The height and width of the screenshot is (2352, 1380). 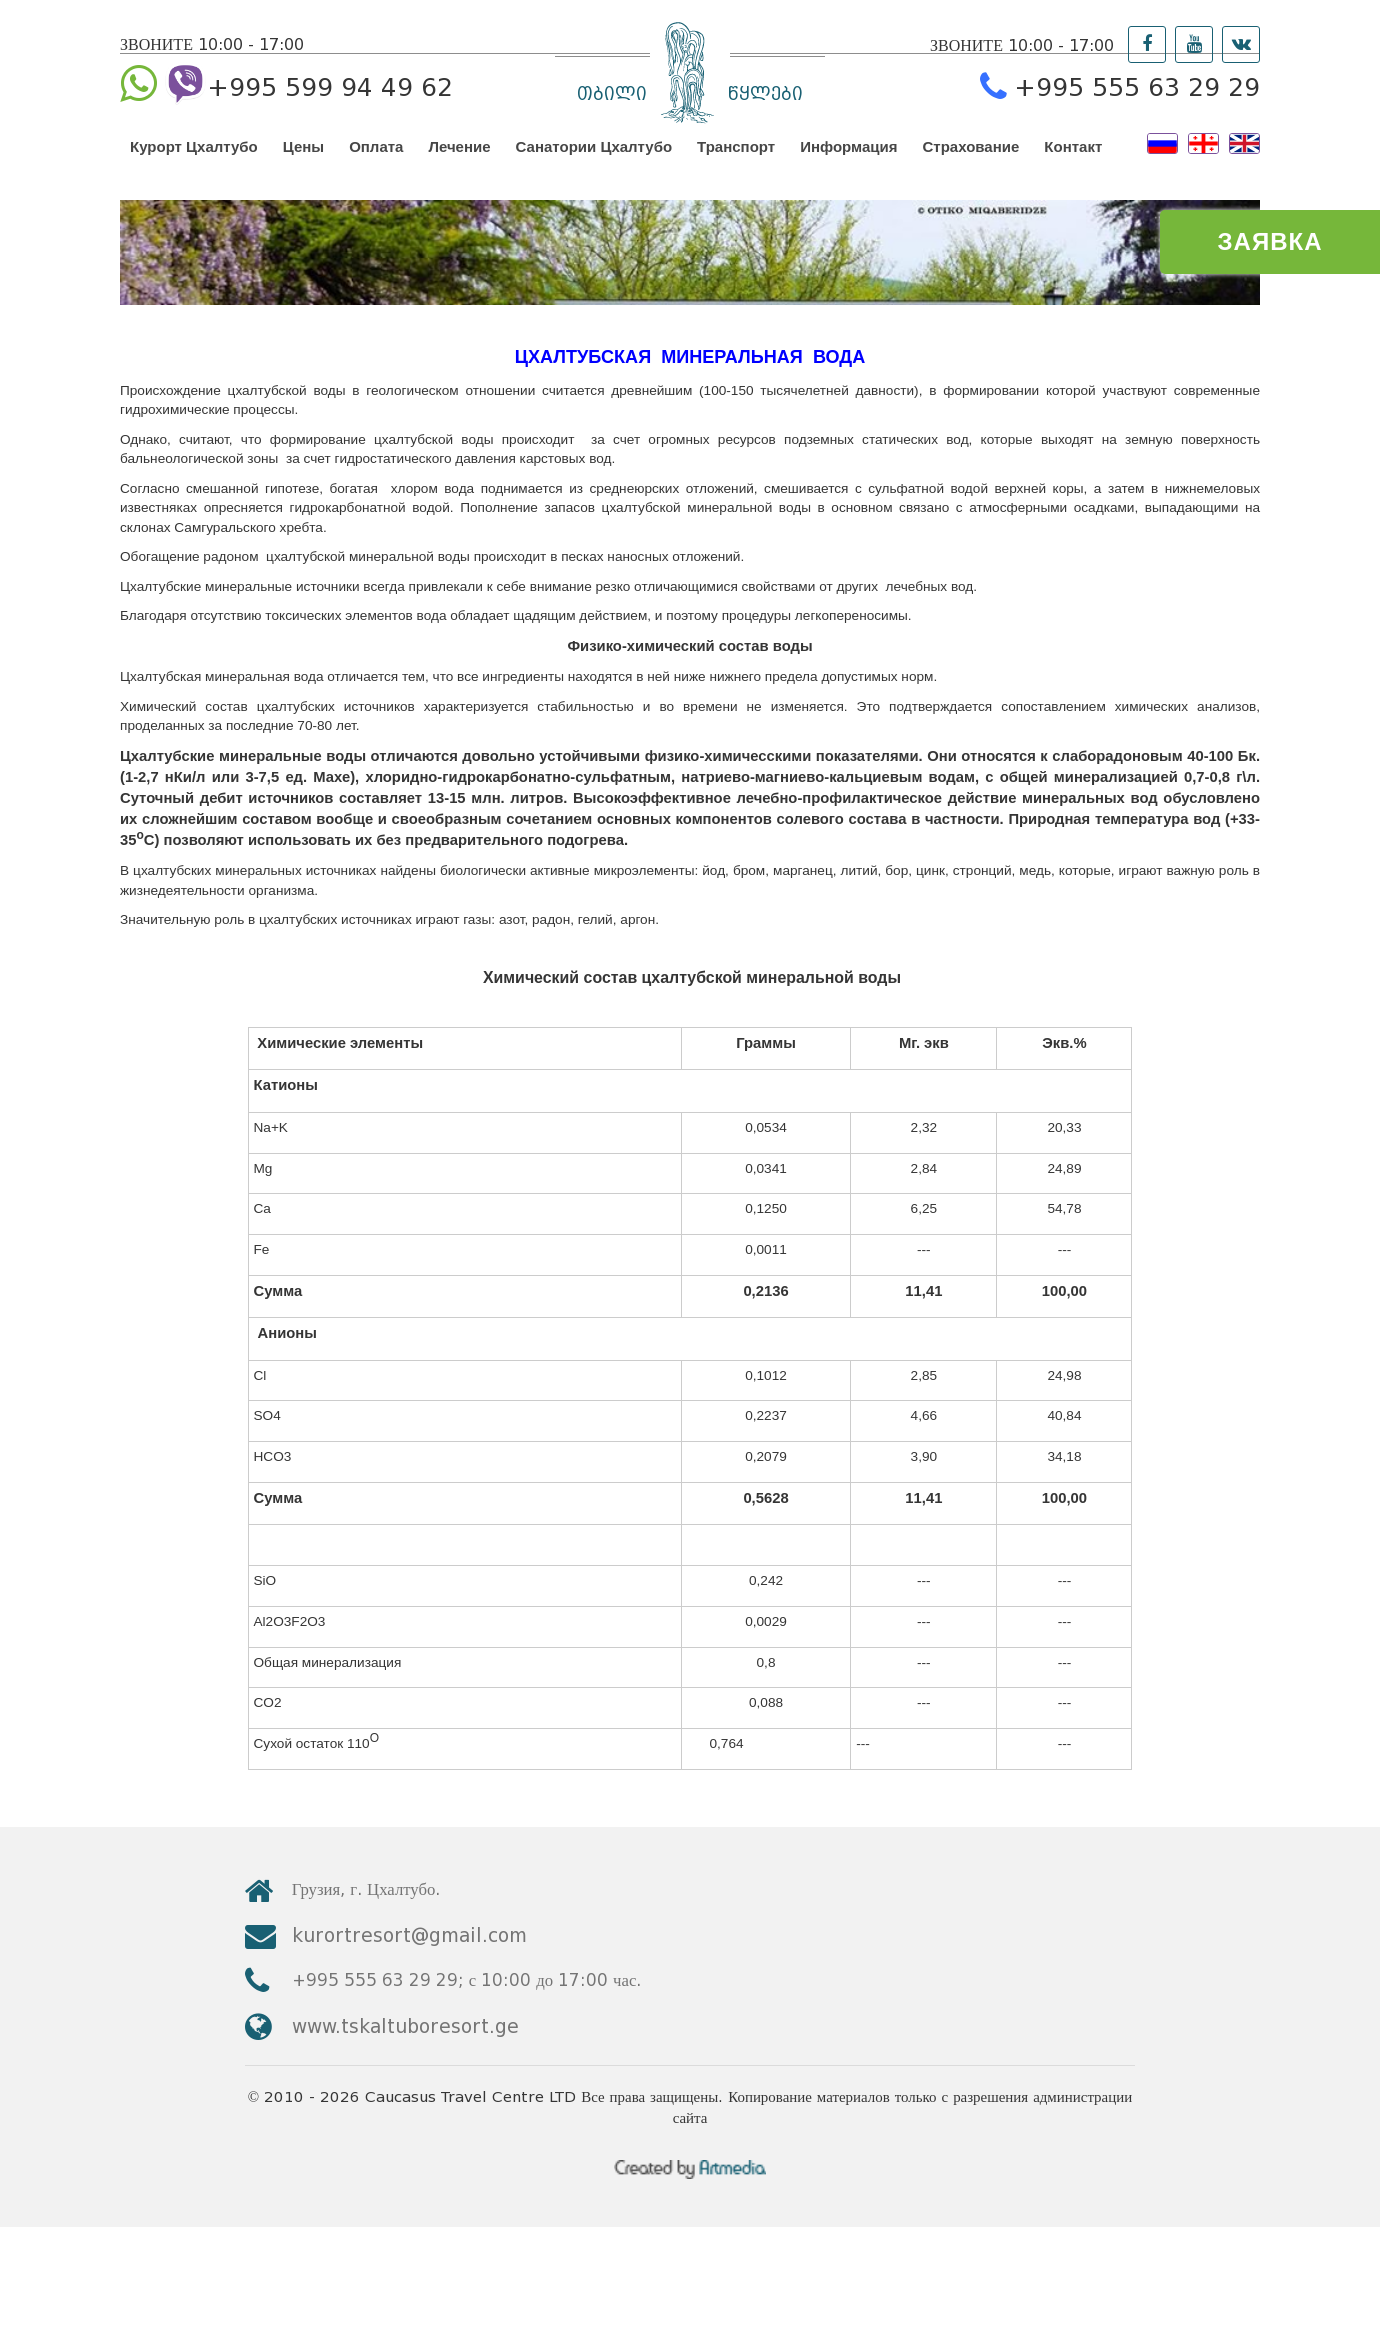 I want to click on ЗАЯВКА, so click(x=1270, y=241).